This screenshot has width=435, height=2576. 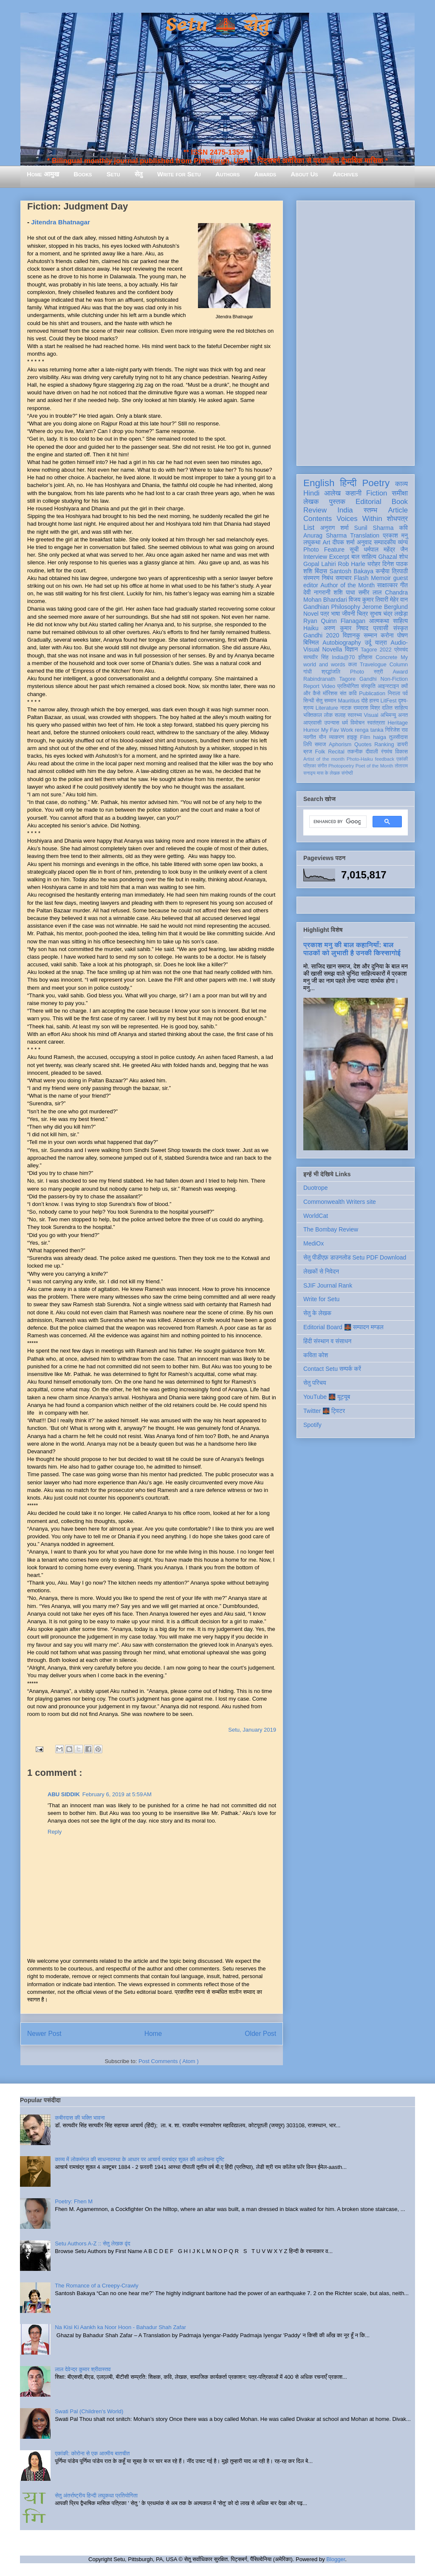 What do you see at coordinates (368, 679) in the screenshot?
I see `Gandhi` at bounding box center [368, 679].